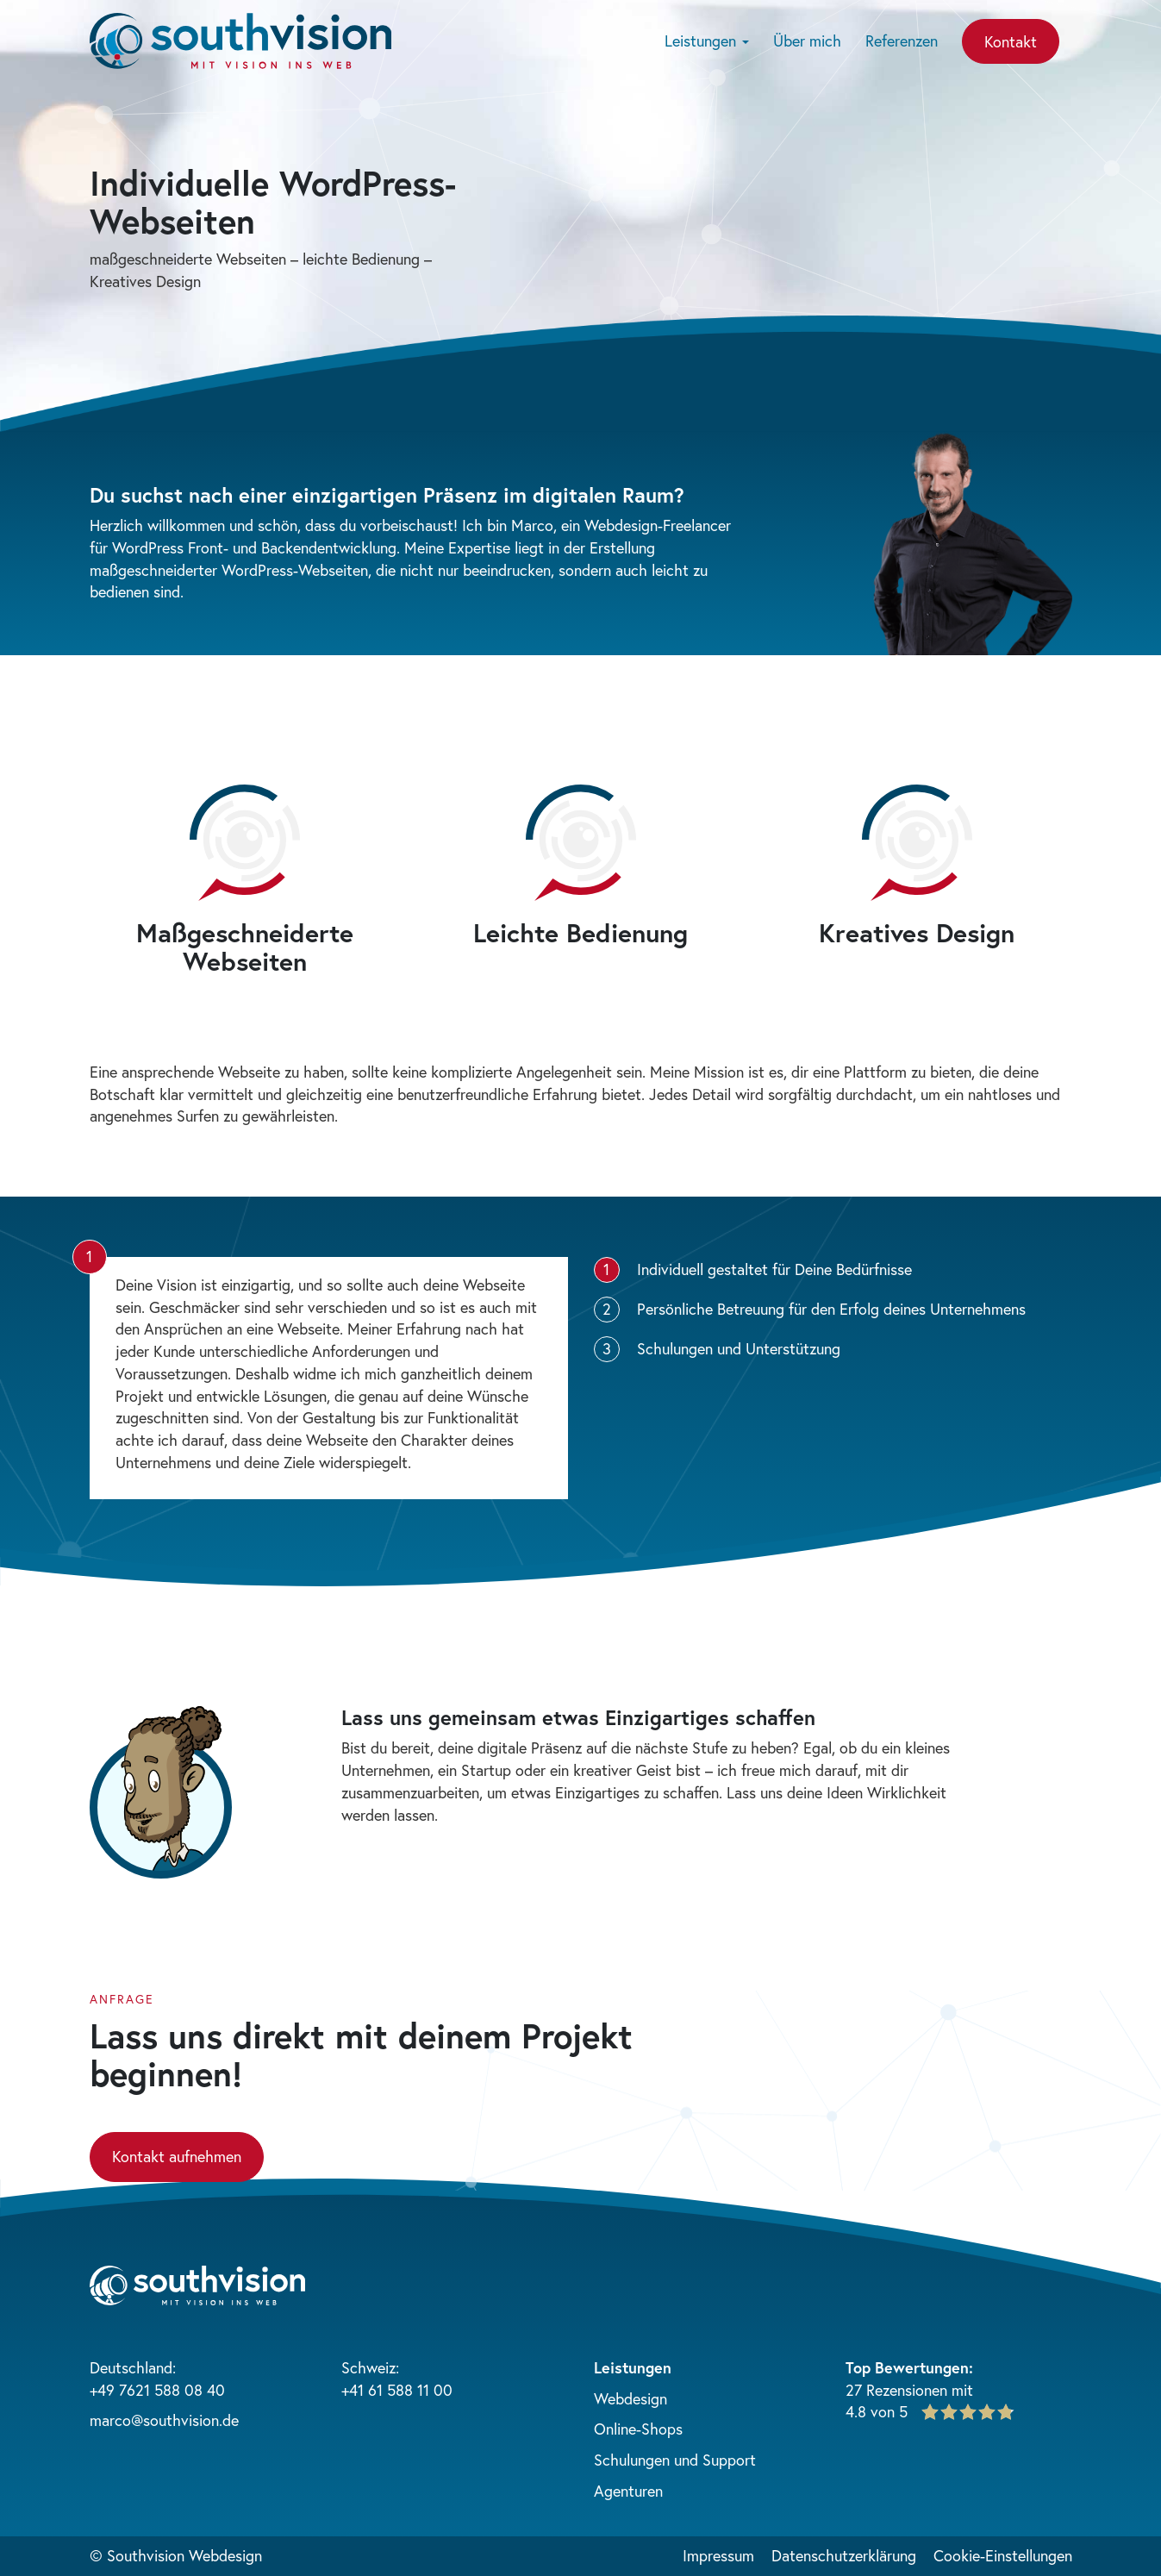 The height and width of the screenshot is (2576, 1161). What do you see at coordinates (157, 2389) in the screenshot?
I see `+49 7621 588 08 40` at bounding box center [157, 2389].